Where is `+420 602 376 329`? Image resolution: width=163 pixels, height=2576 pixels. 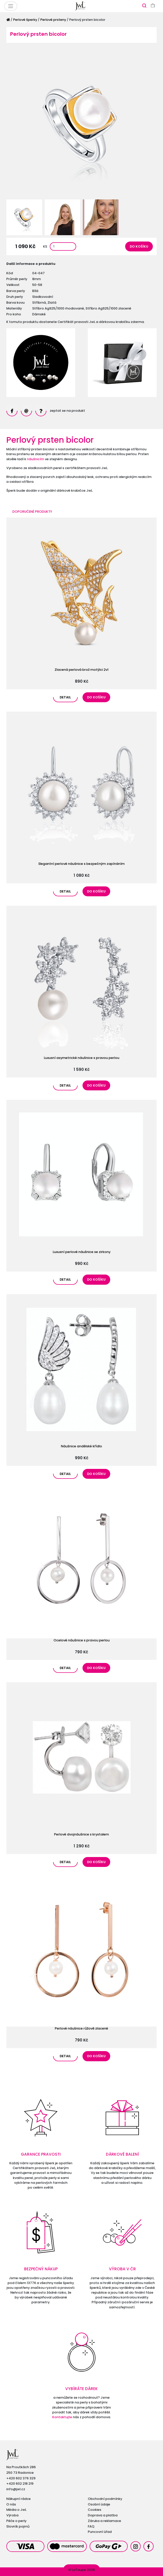 +420 602 376 329 is located at coordinates (21, 2478).